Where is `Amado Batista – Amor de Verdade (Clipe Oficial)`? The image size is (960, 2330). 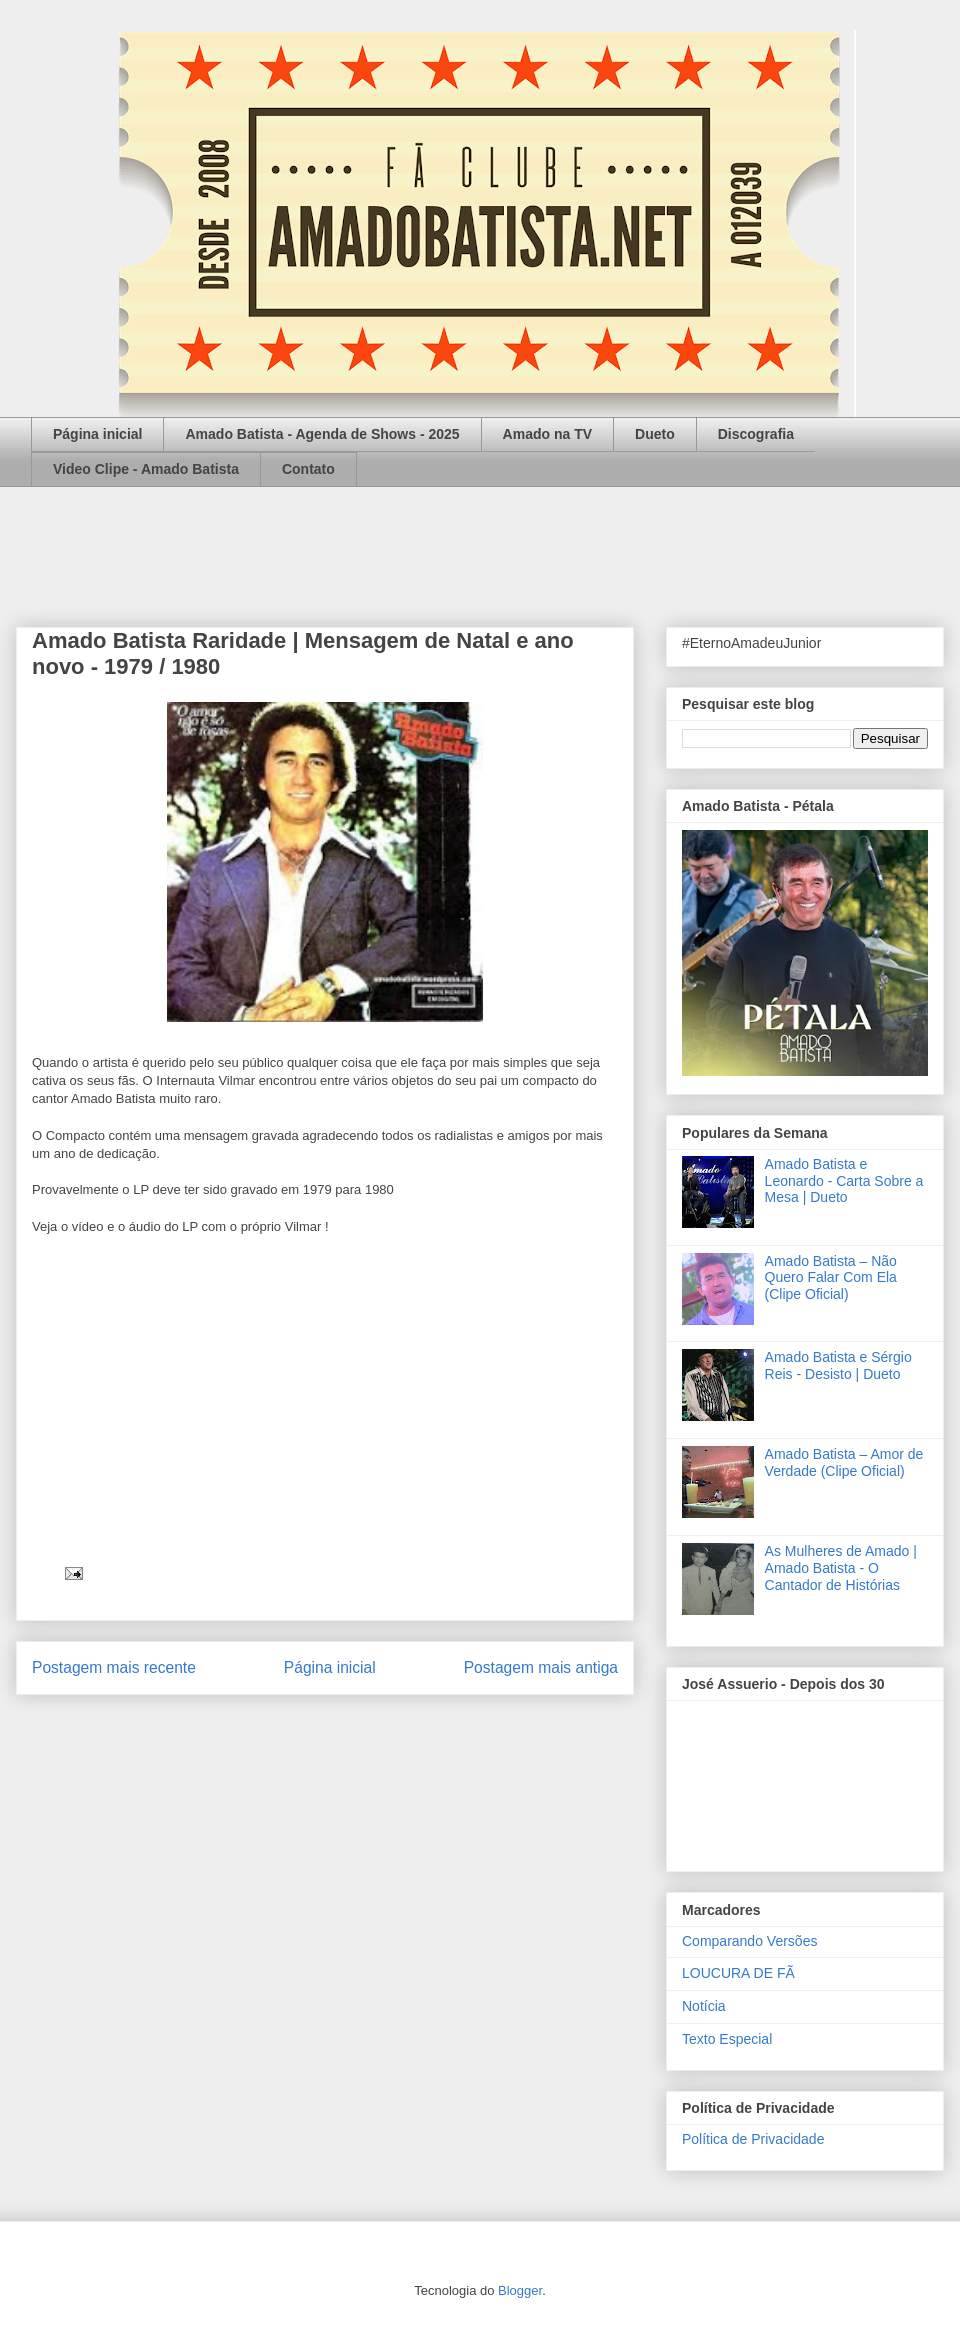
Amado Batista – Amor de Verdade (Clipe Oficial) is located at coordinates (844, 1462).